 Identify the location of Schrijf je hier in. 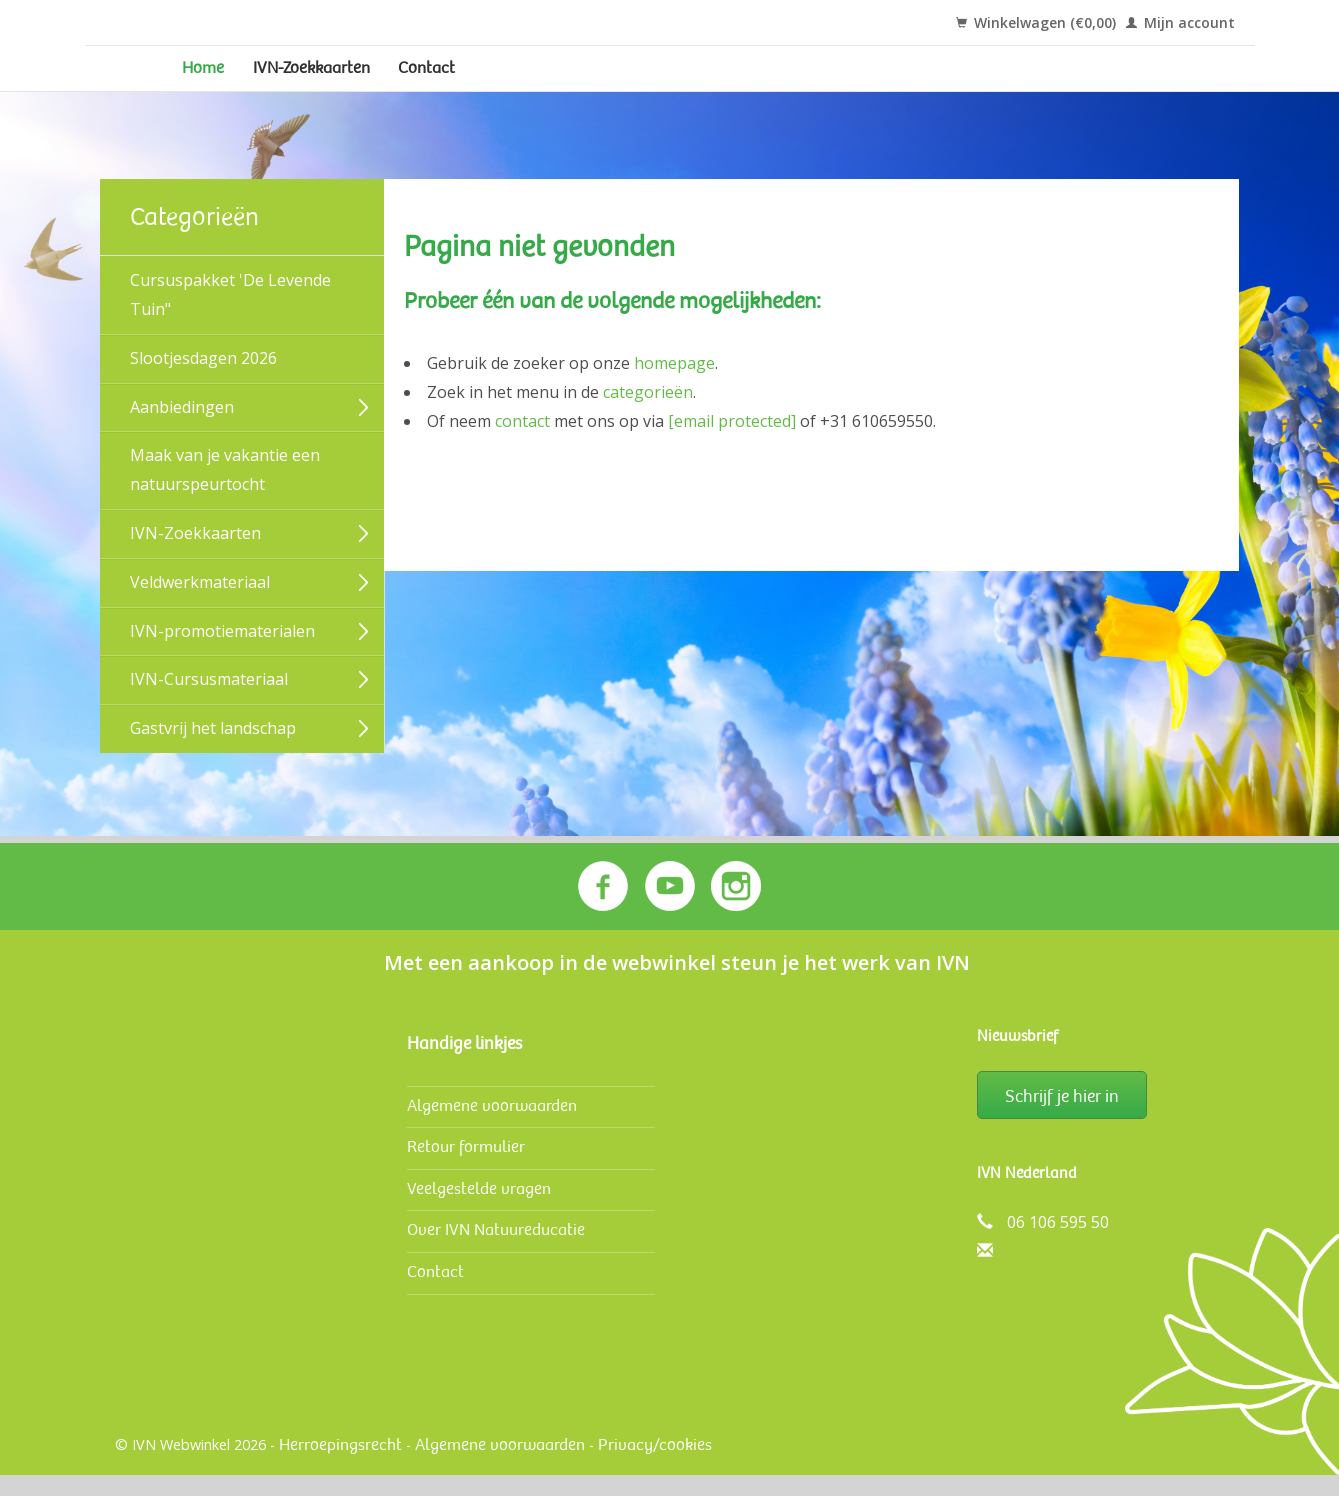
(1062, 1117).